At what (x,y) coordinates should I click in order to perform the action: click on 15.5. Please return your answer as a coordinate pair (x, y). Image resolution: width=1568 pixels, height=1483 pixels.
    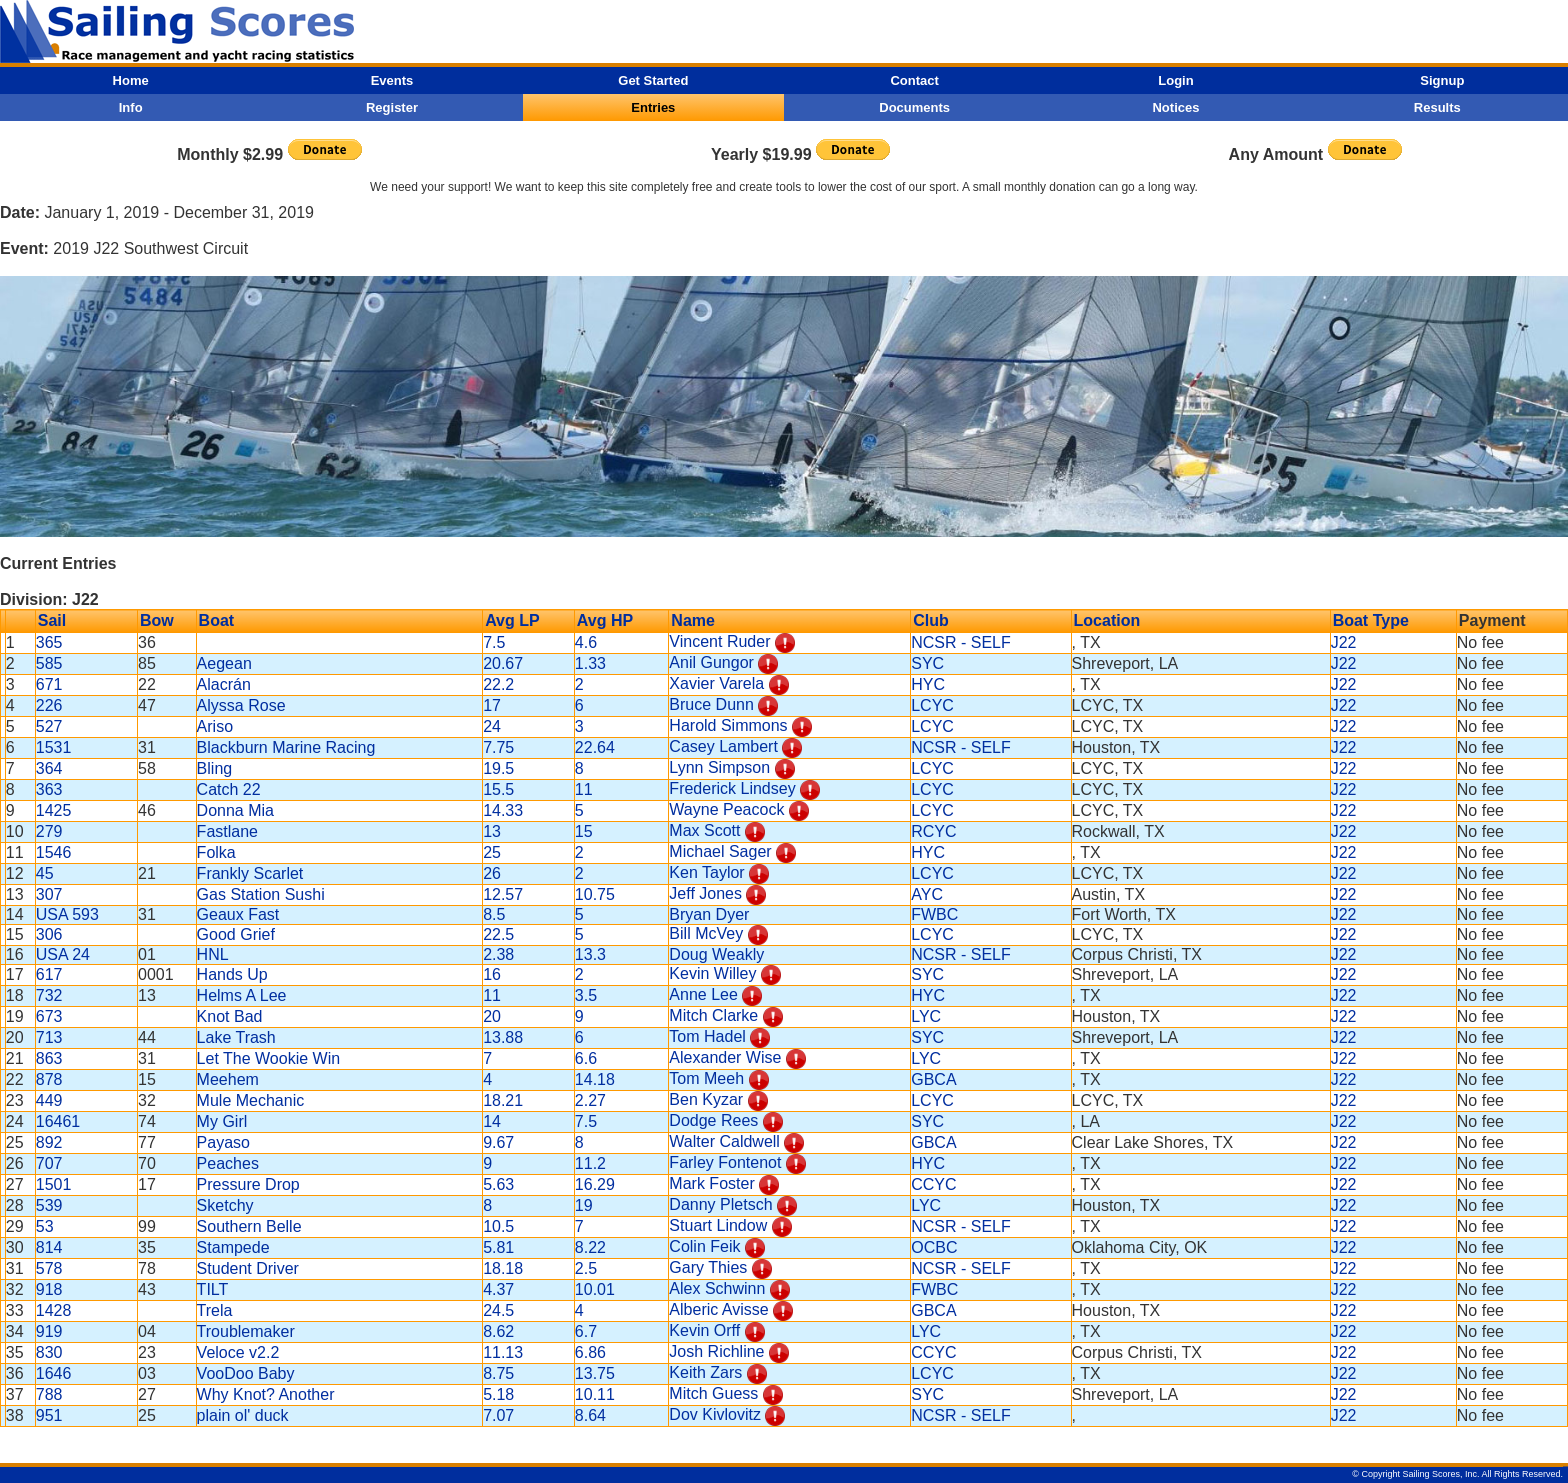
    Looking at the image, I should click on (498, 789).